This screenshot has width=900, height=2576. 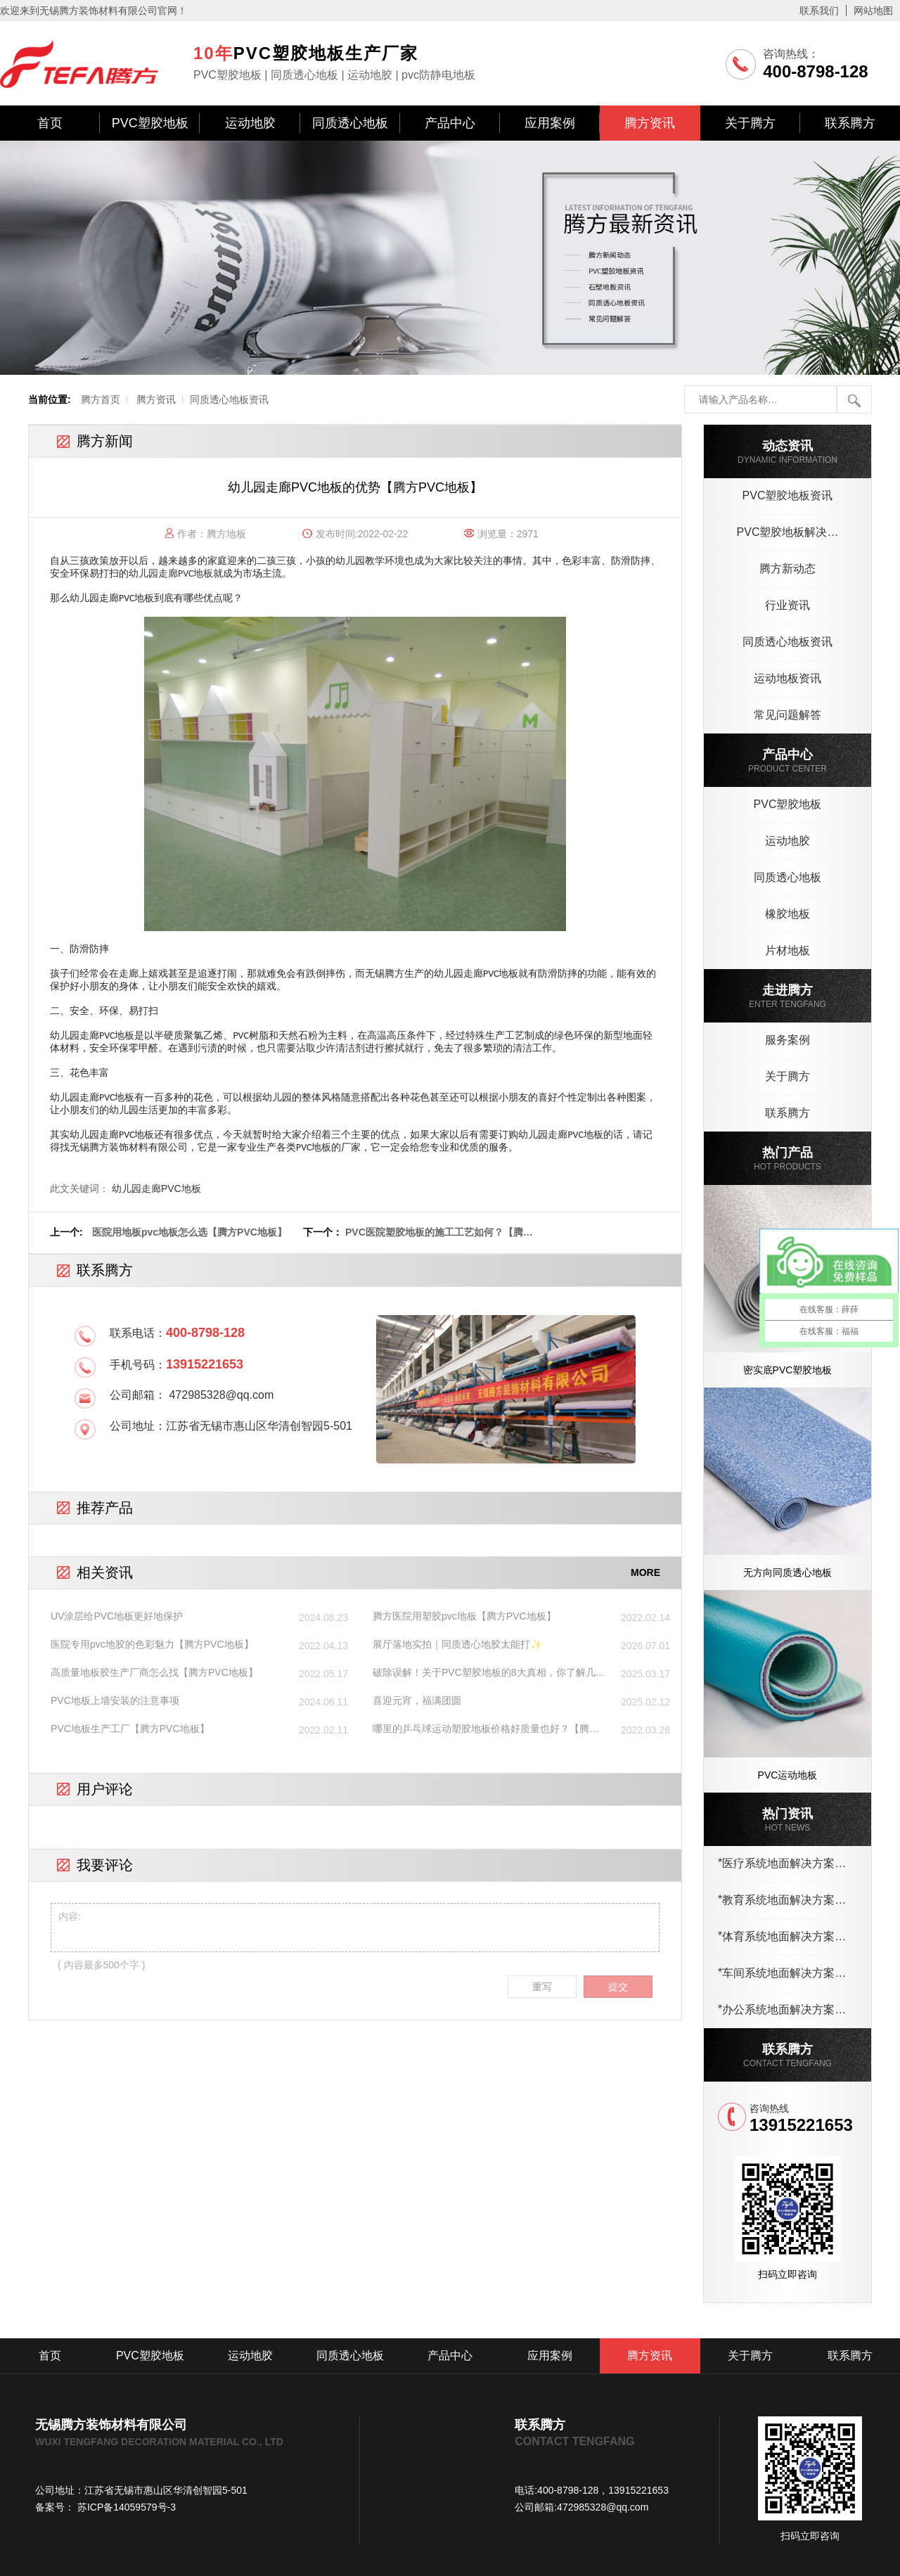 I want to click on 腾方首页, so click(x=100, y=399).